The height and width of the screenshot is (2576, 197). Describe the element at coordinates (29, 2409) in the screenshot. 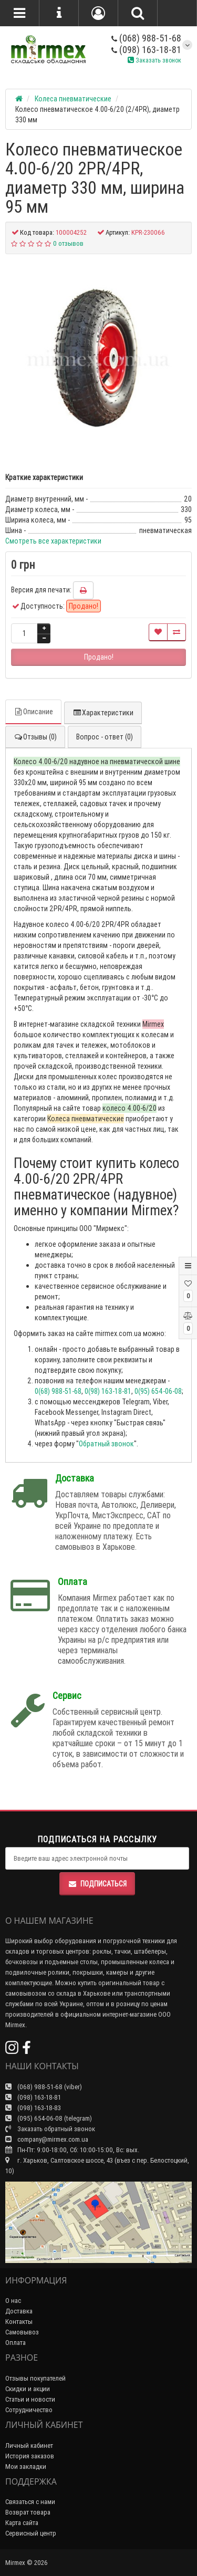

I see `Сотрудничество` at that location.